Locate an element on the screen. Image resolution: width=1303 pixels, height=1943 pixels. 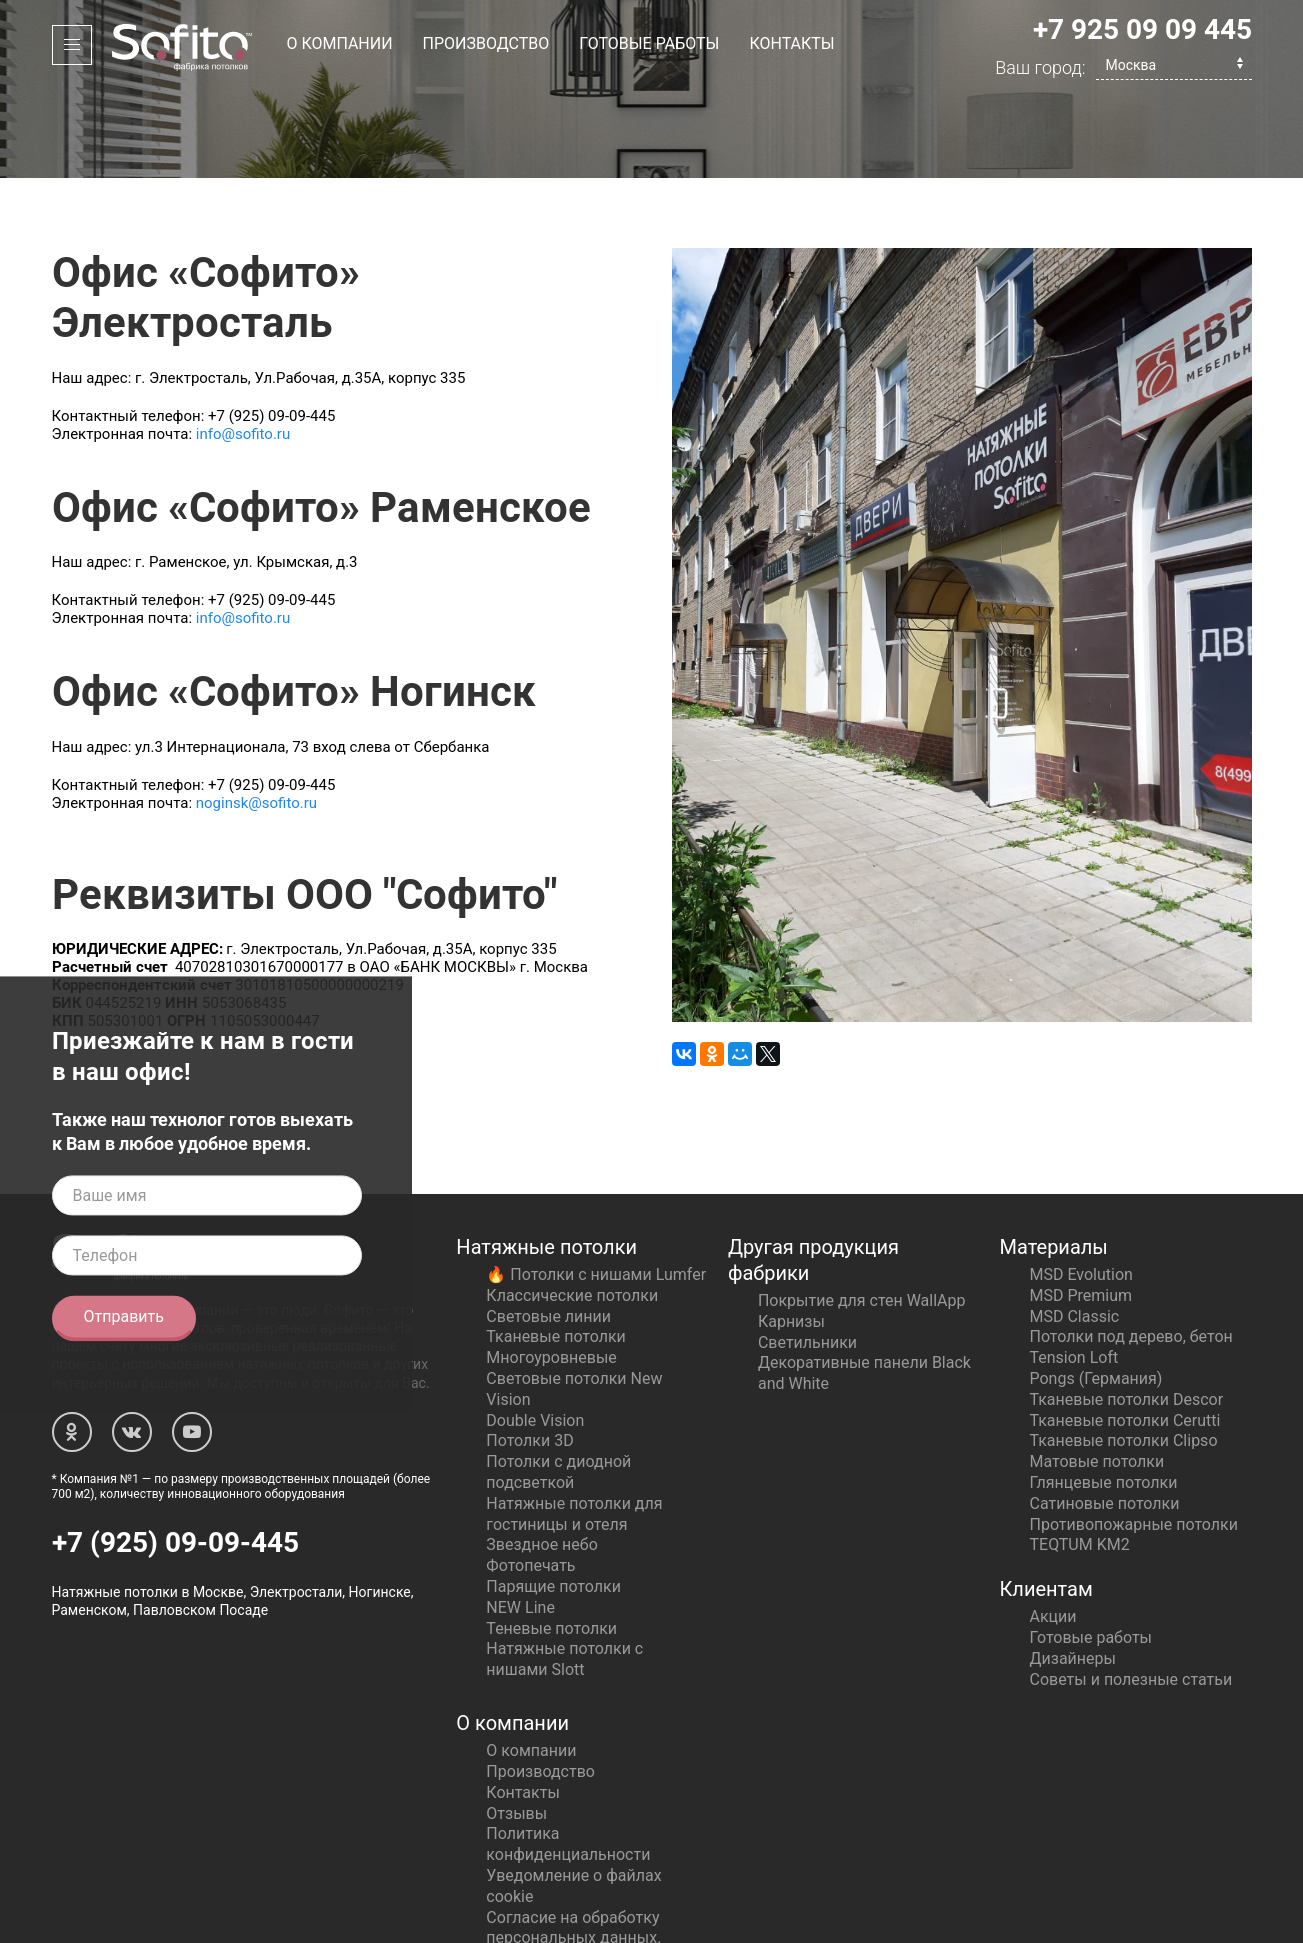
Тканевые потолки Clipso is located at coordinates (1124, 1352).